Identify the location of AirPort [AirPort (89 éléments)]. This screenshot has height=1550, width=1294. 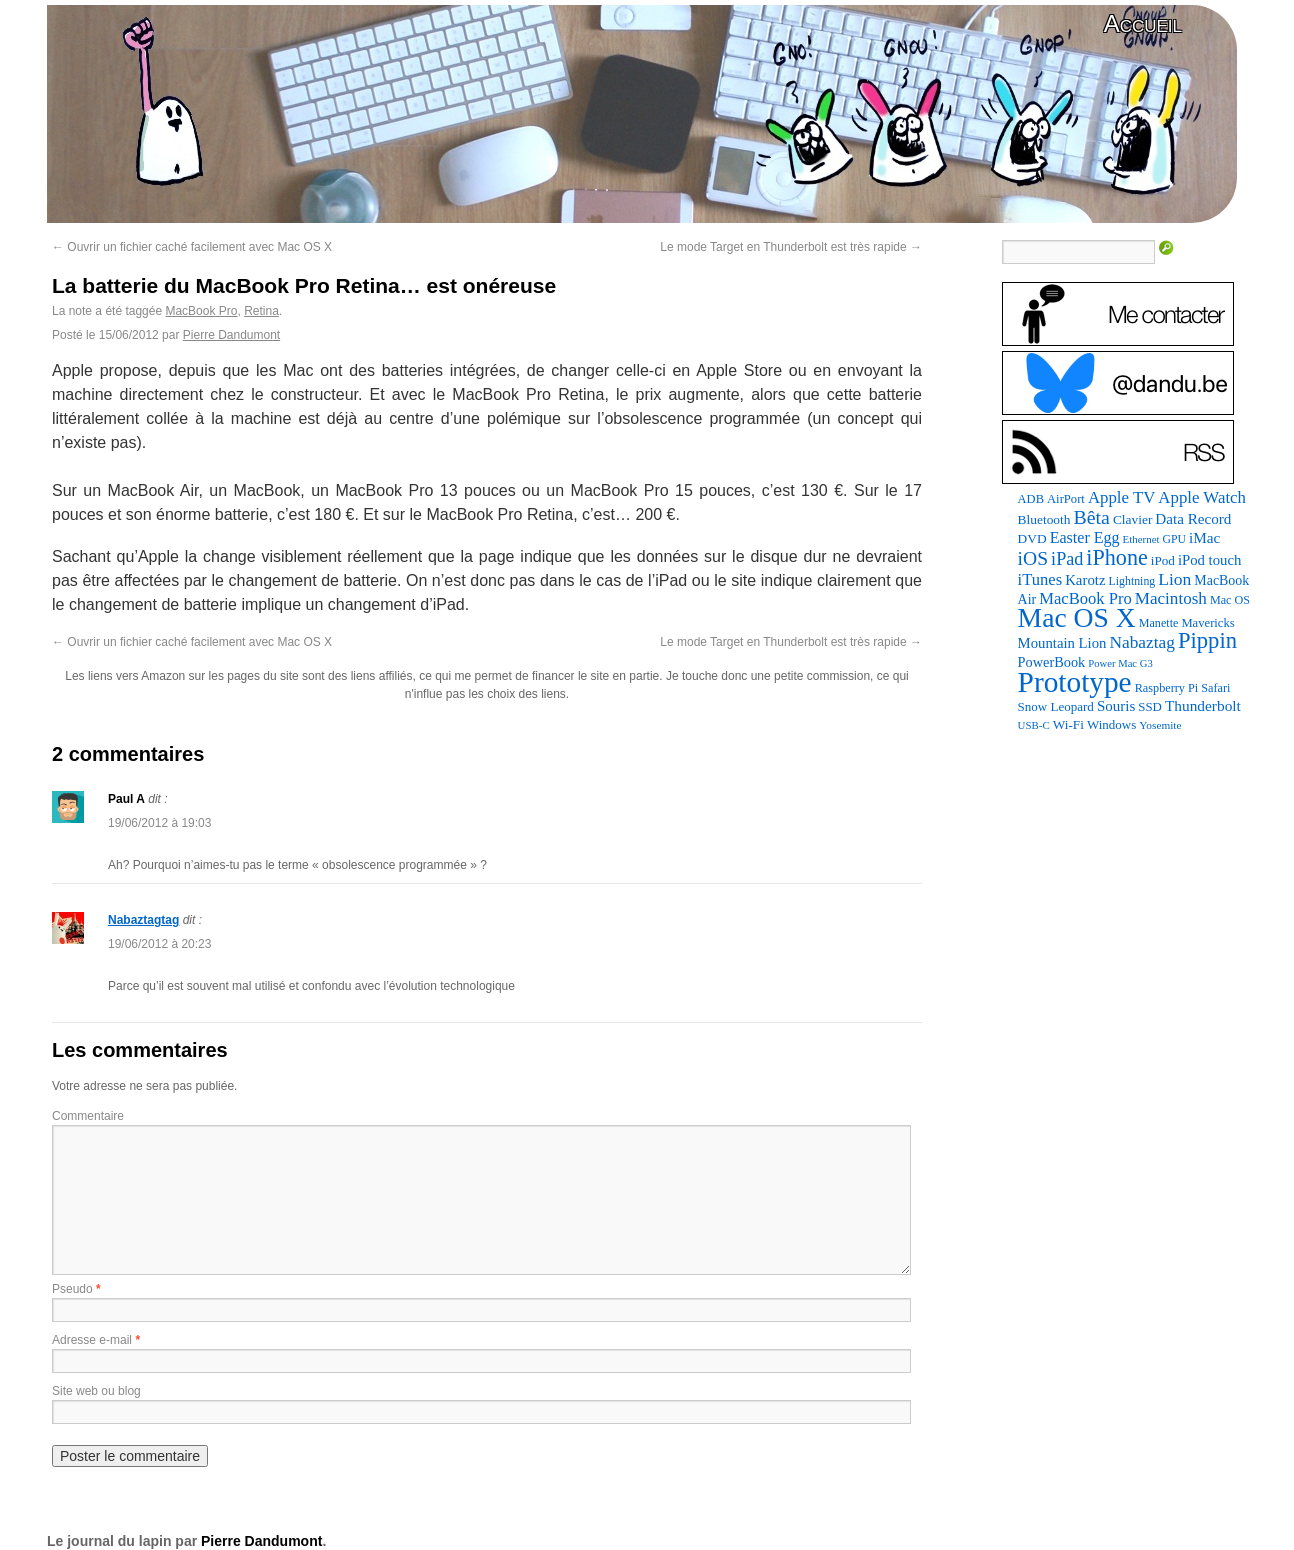
(1066, 499).